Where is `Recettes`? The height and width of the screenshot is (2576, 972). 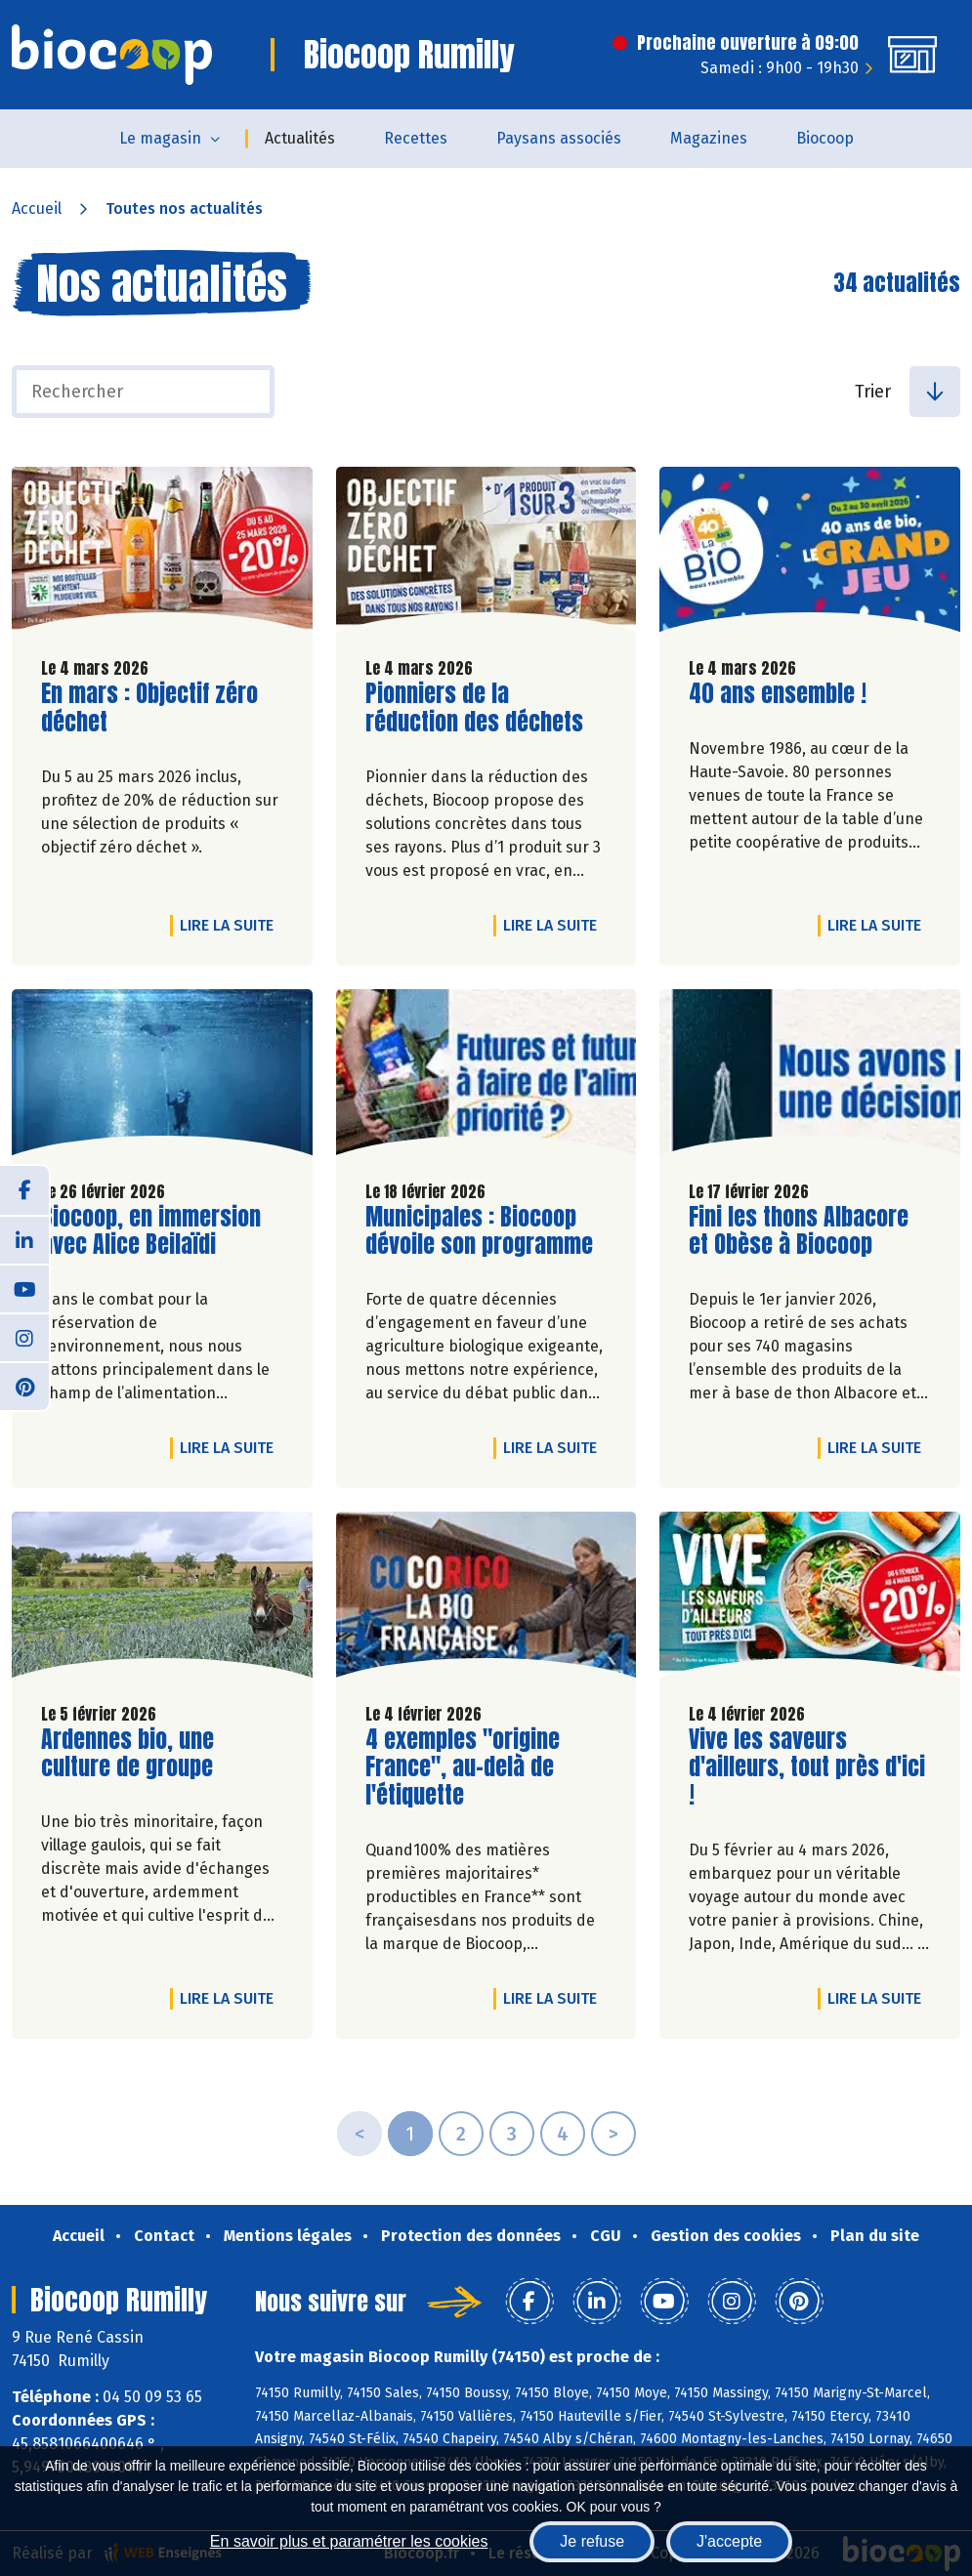
Recettes is located at coordinates (415, 138).